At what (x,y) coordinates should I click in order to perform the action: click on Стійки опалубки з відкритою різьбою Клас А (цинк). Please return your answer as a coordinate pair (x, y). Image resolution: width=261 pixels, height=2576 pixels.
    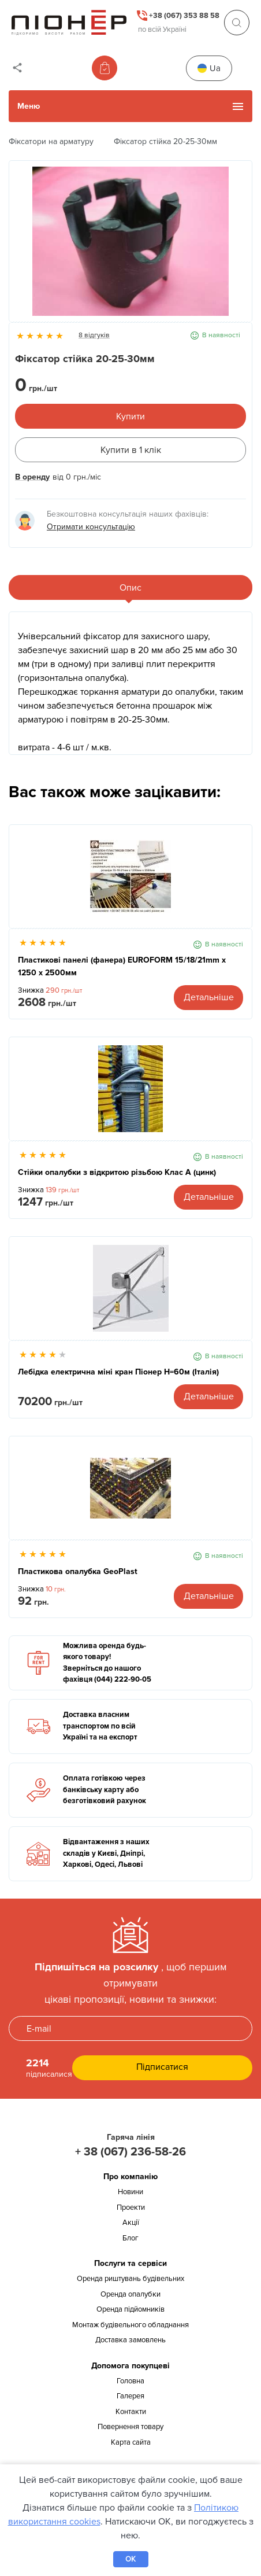
    Looking at the image, I should click on (117, 1172).